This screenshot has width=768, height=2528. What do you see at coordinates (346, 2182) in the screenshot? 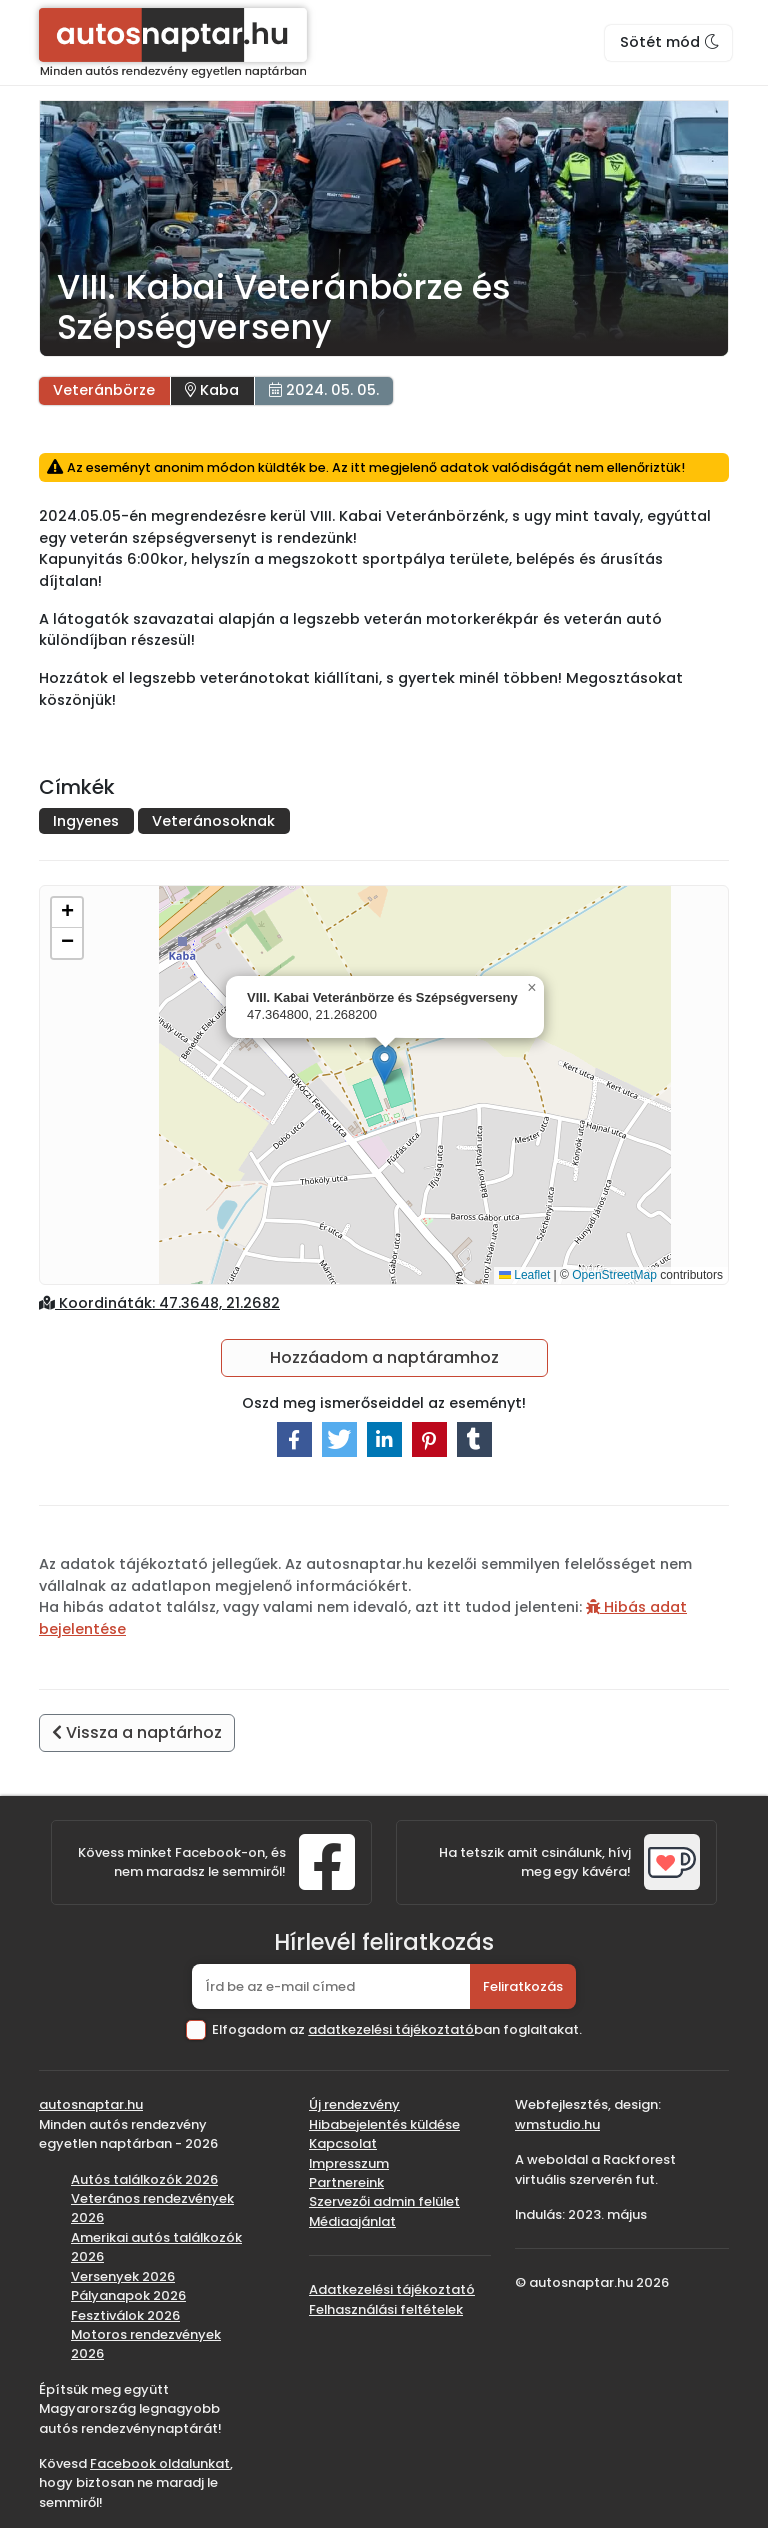
I see `Partnereink` at bounding box center [346, 2182].